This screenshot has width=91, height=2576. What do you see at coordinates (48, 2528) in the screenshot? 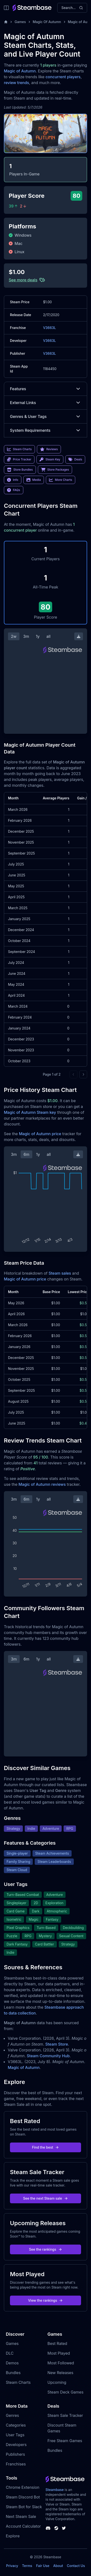
I see `[Steambase Discord Channel]` at bounding box center [48, 2528].